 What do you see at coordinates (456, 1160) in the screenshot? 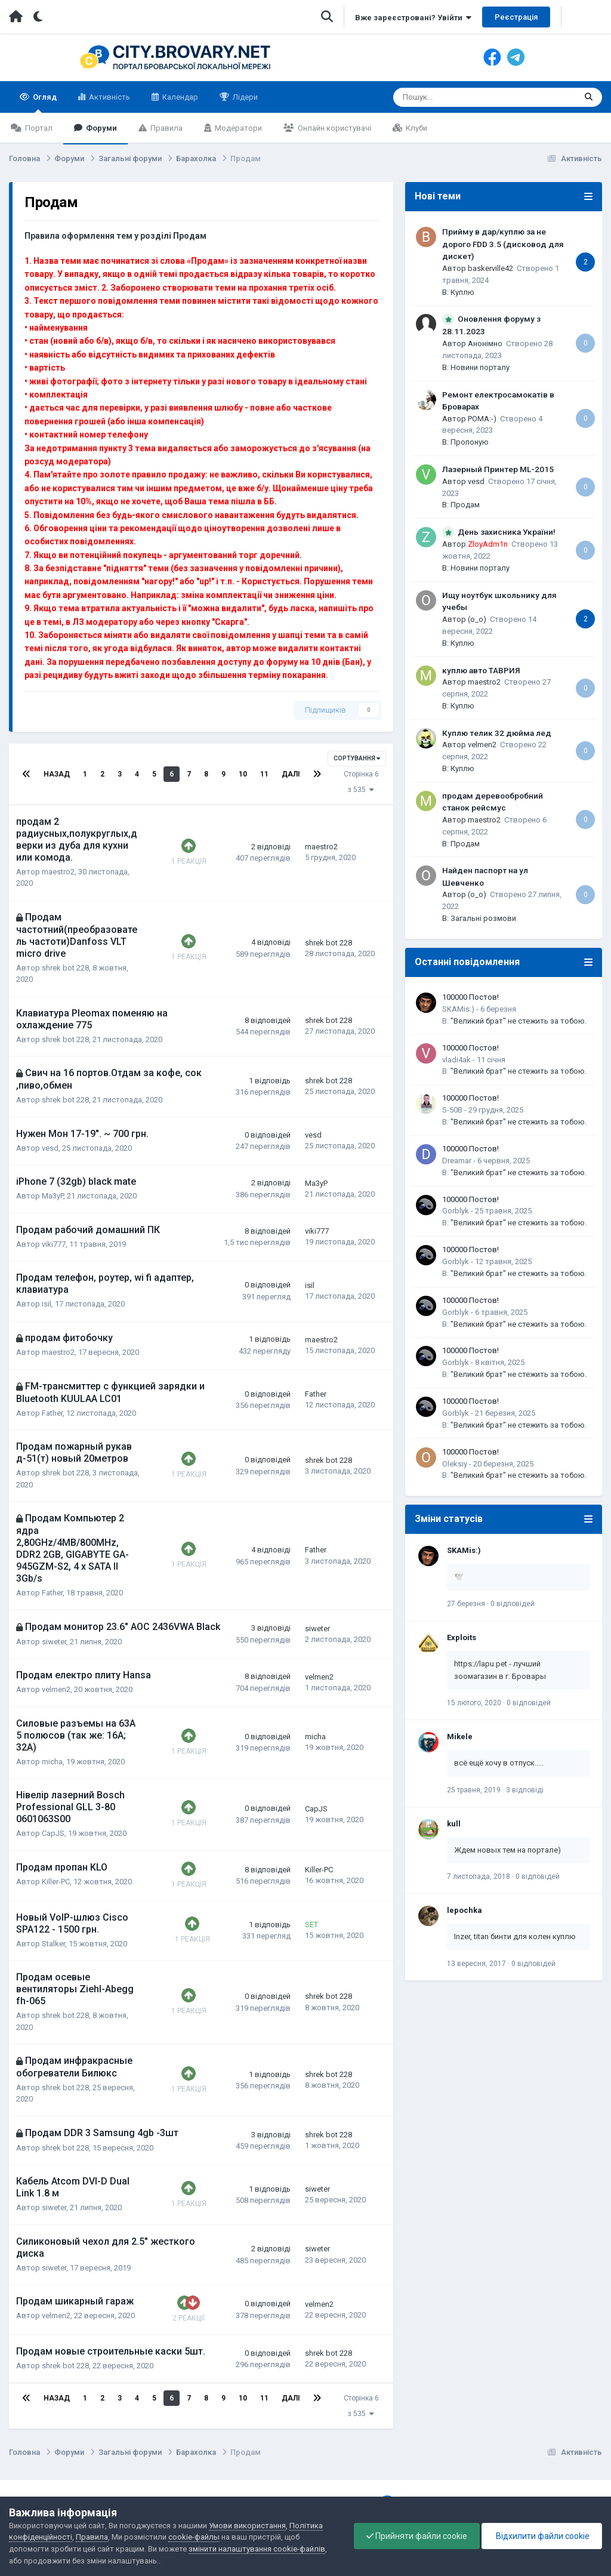
I see `Dreamar` at bounding box center [456, 1160].